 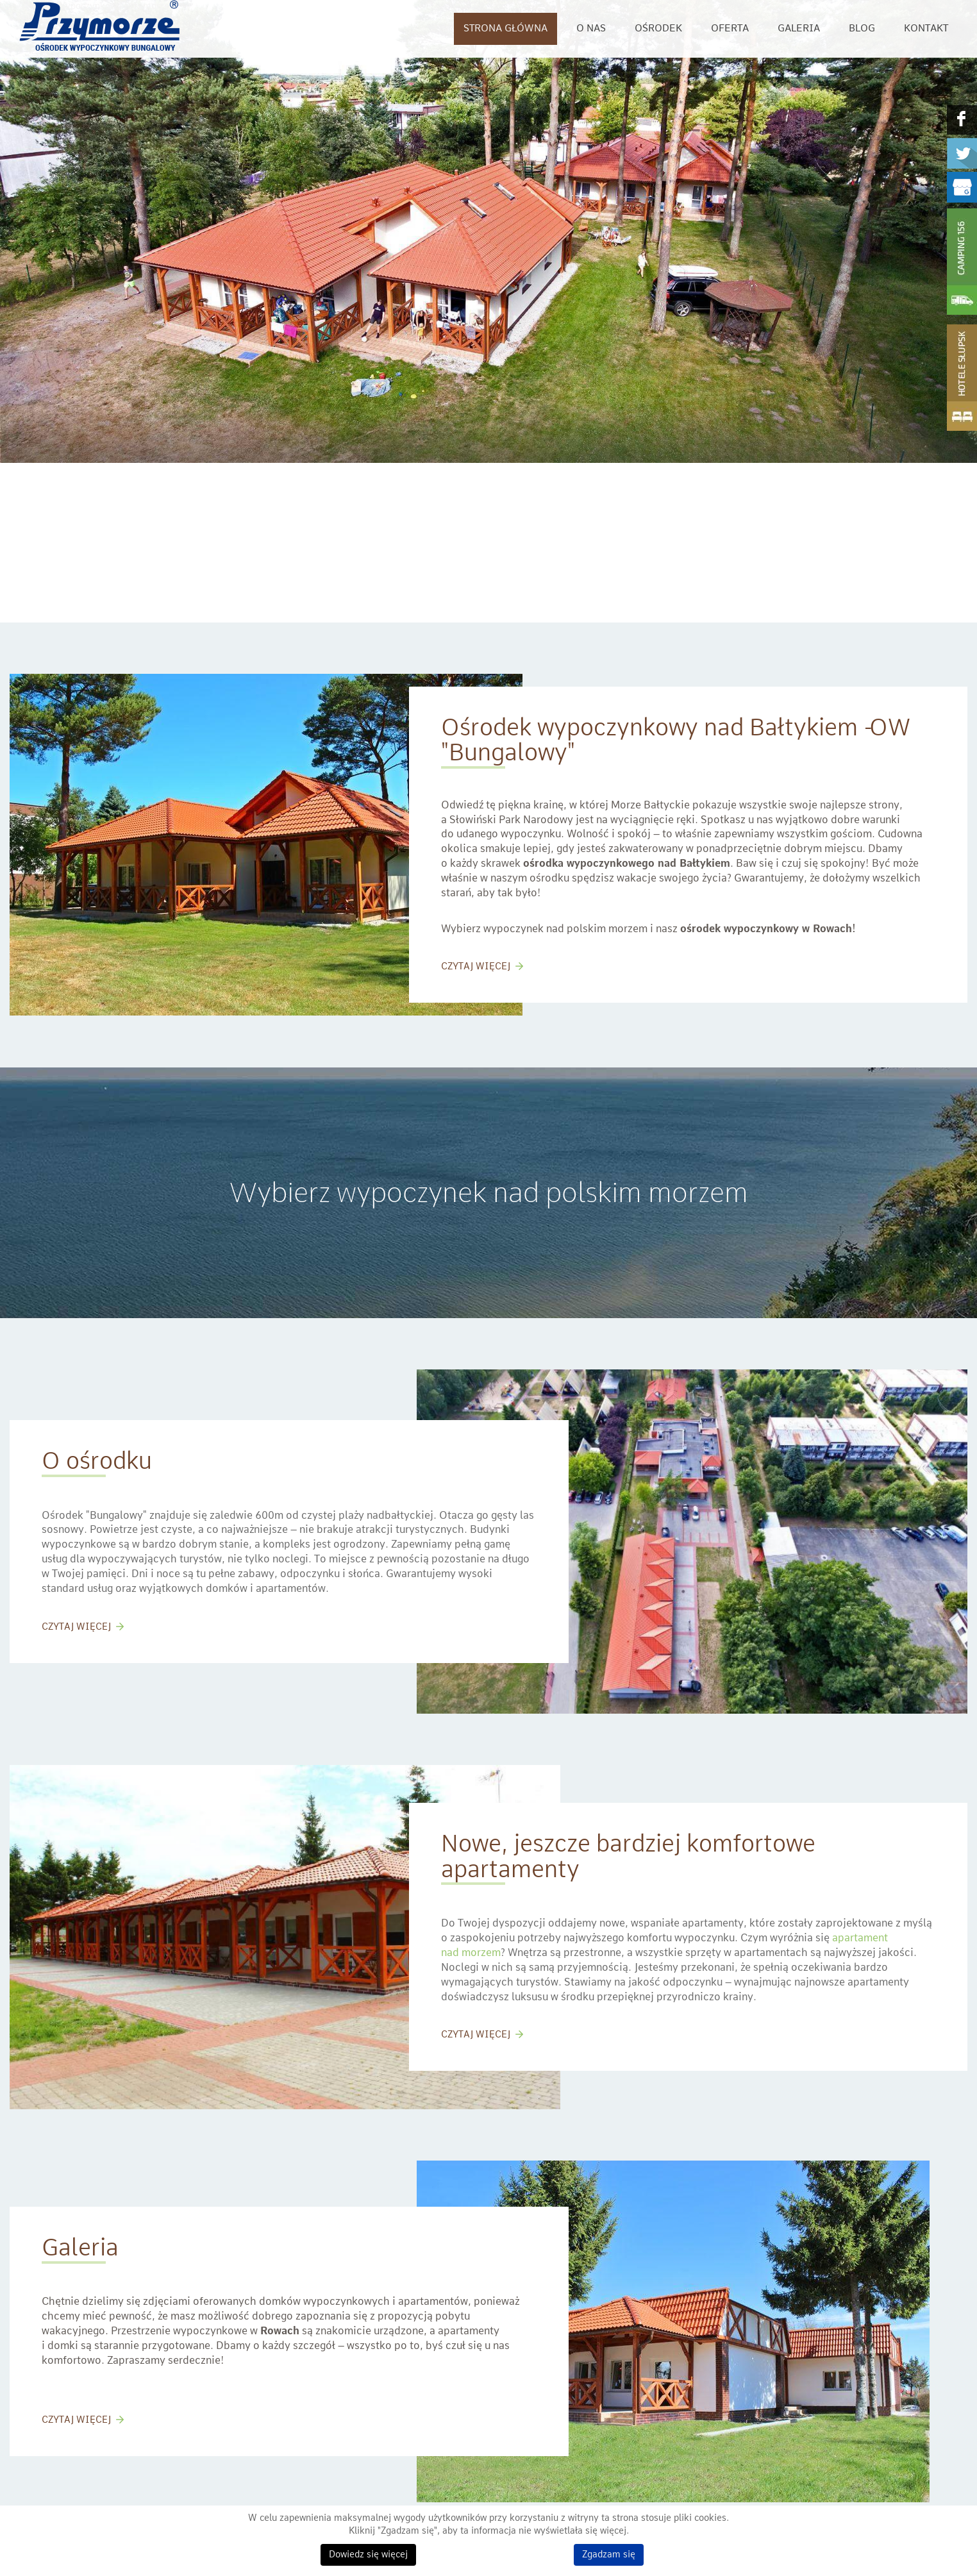 I want to click on O nas, so click(x=591, y=28).